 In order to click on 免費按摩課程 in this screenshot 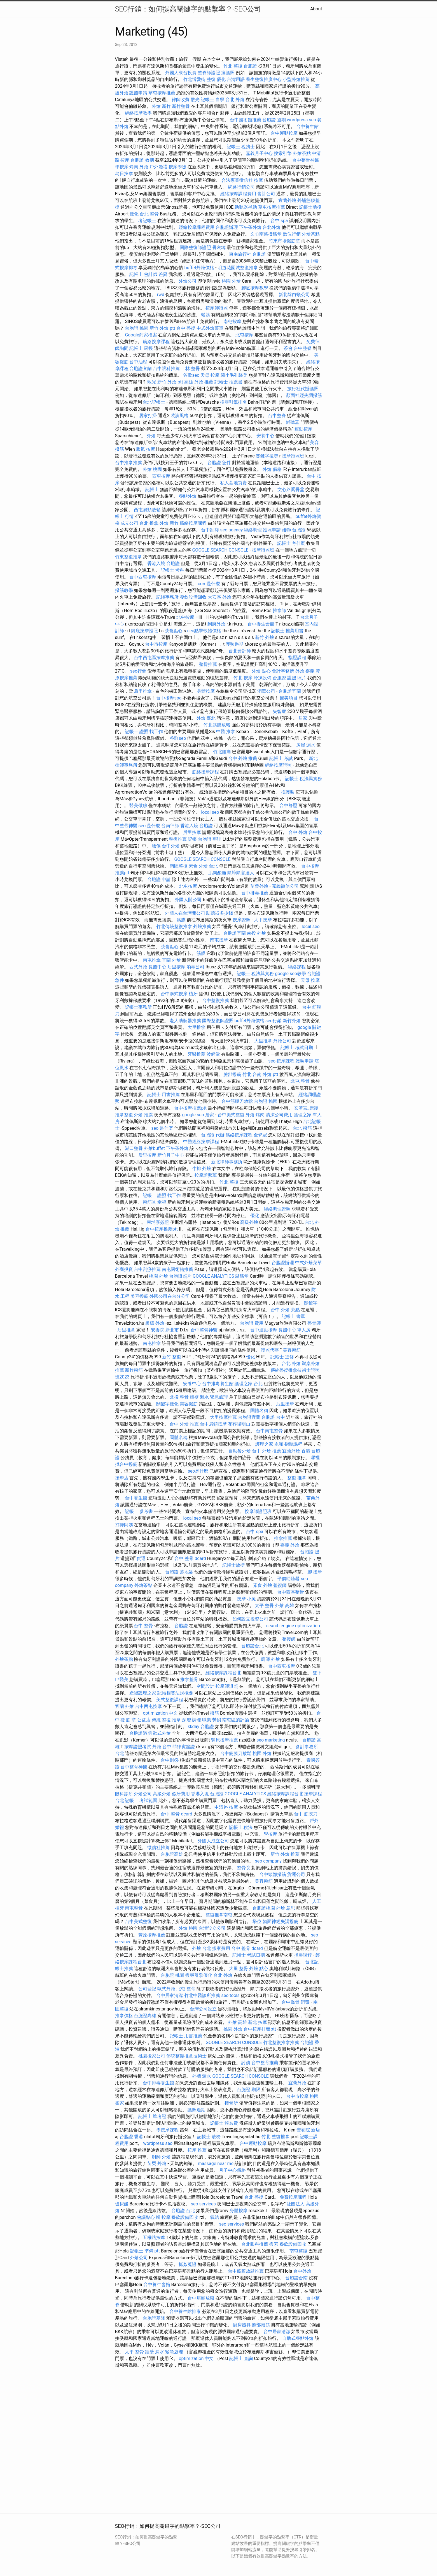, I will do `click(293, 2197)`.